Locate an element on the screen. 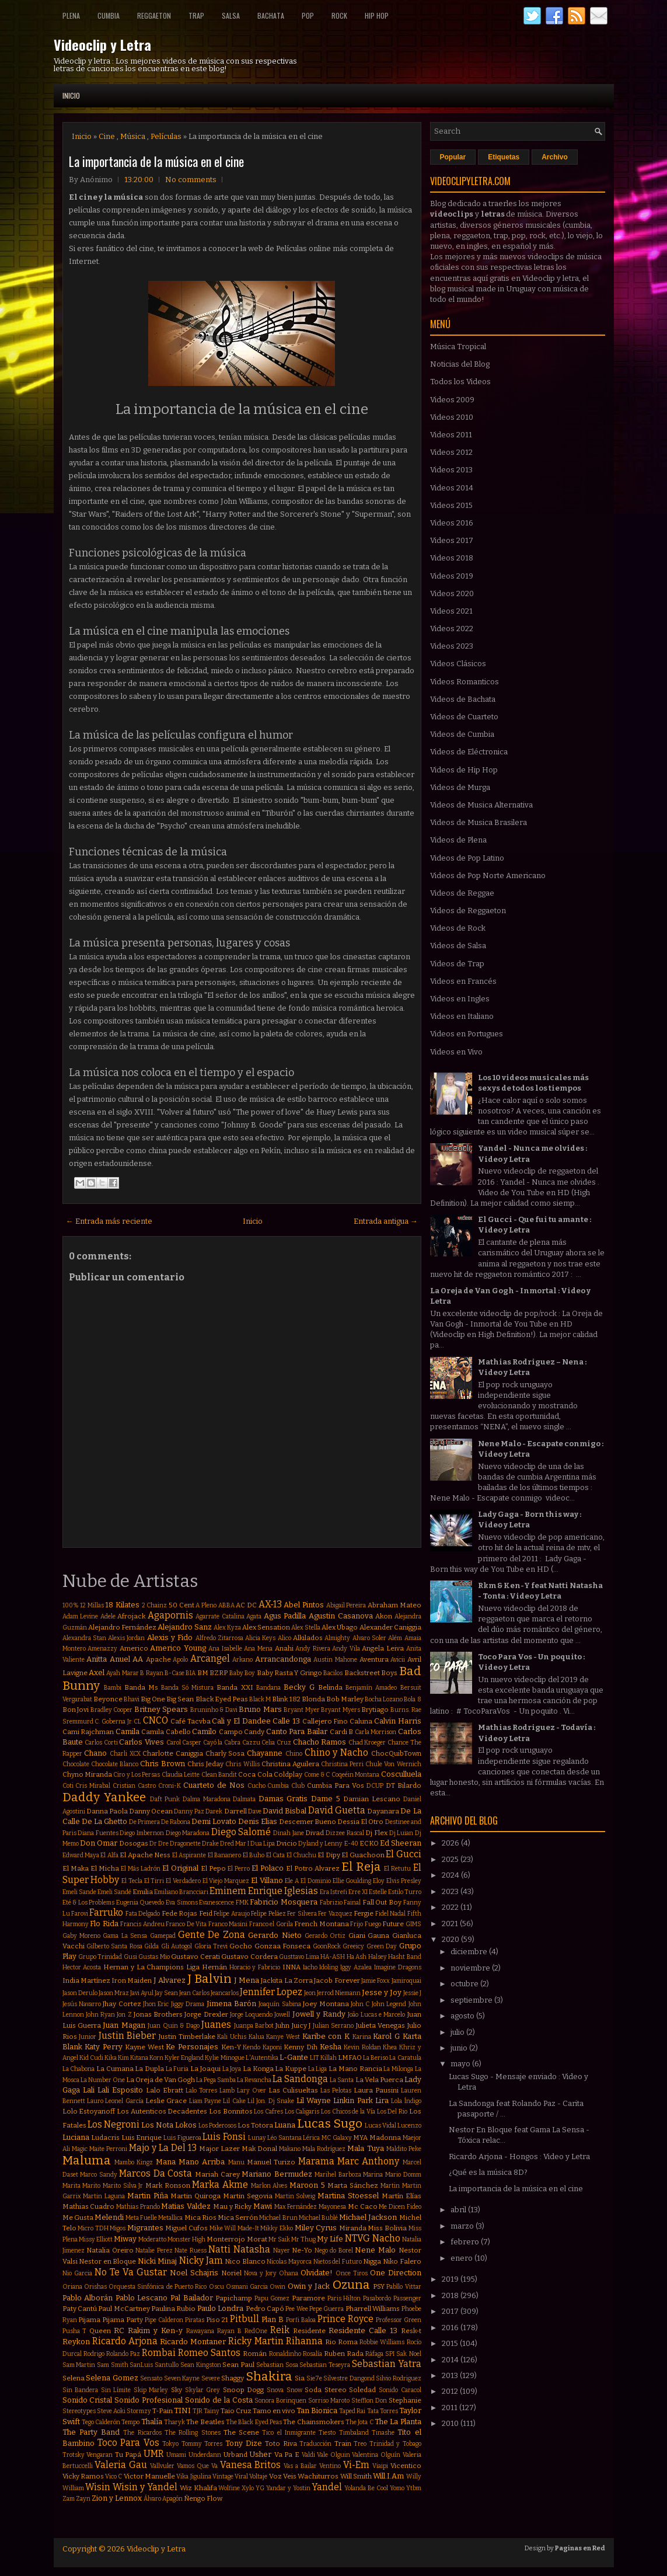 This screenshot has width=667, height=2576. El Micha is located at coordinates (104, 1868).